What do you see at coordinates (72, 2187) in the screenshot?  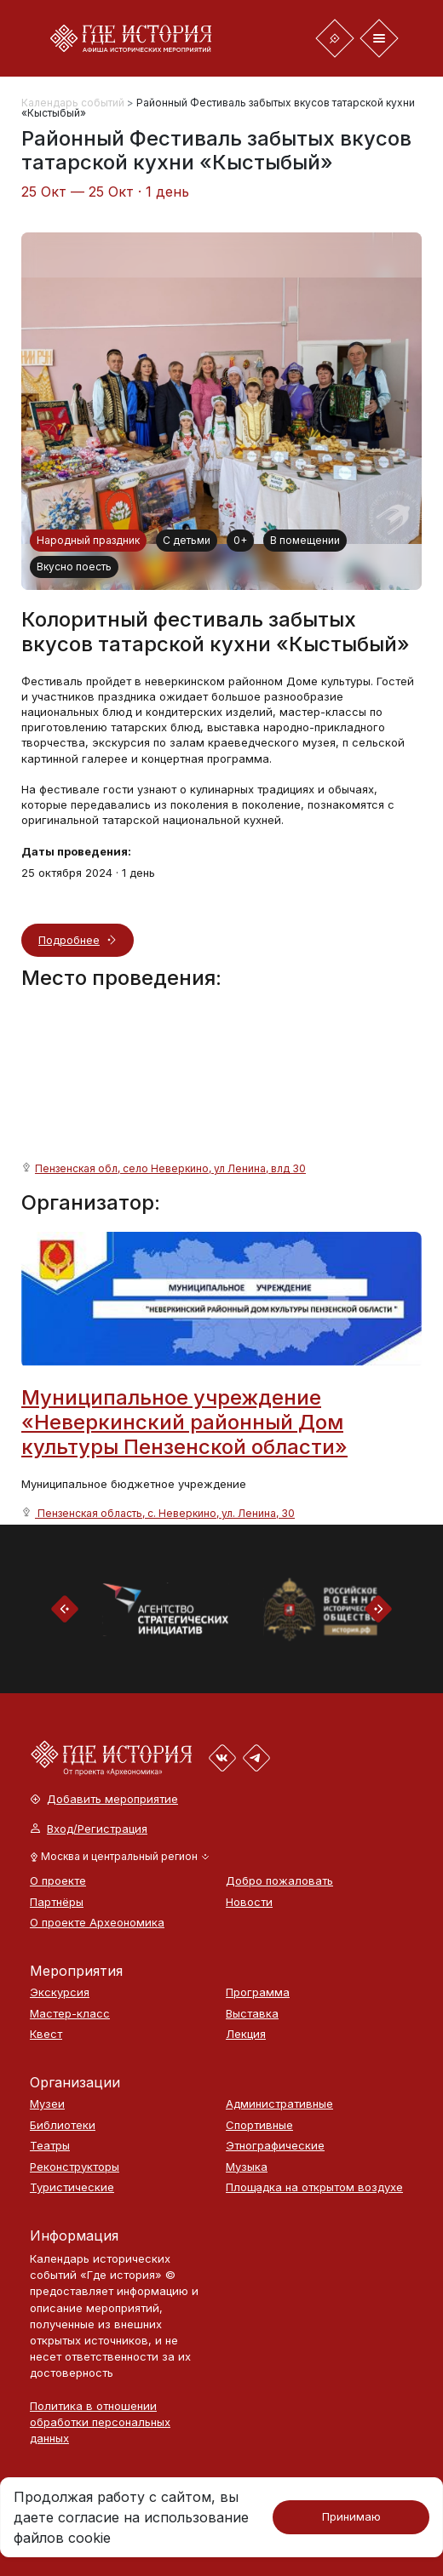 I see `Туристические` at bounding box center [72, 2187].